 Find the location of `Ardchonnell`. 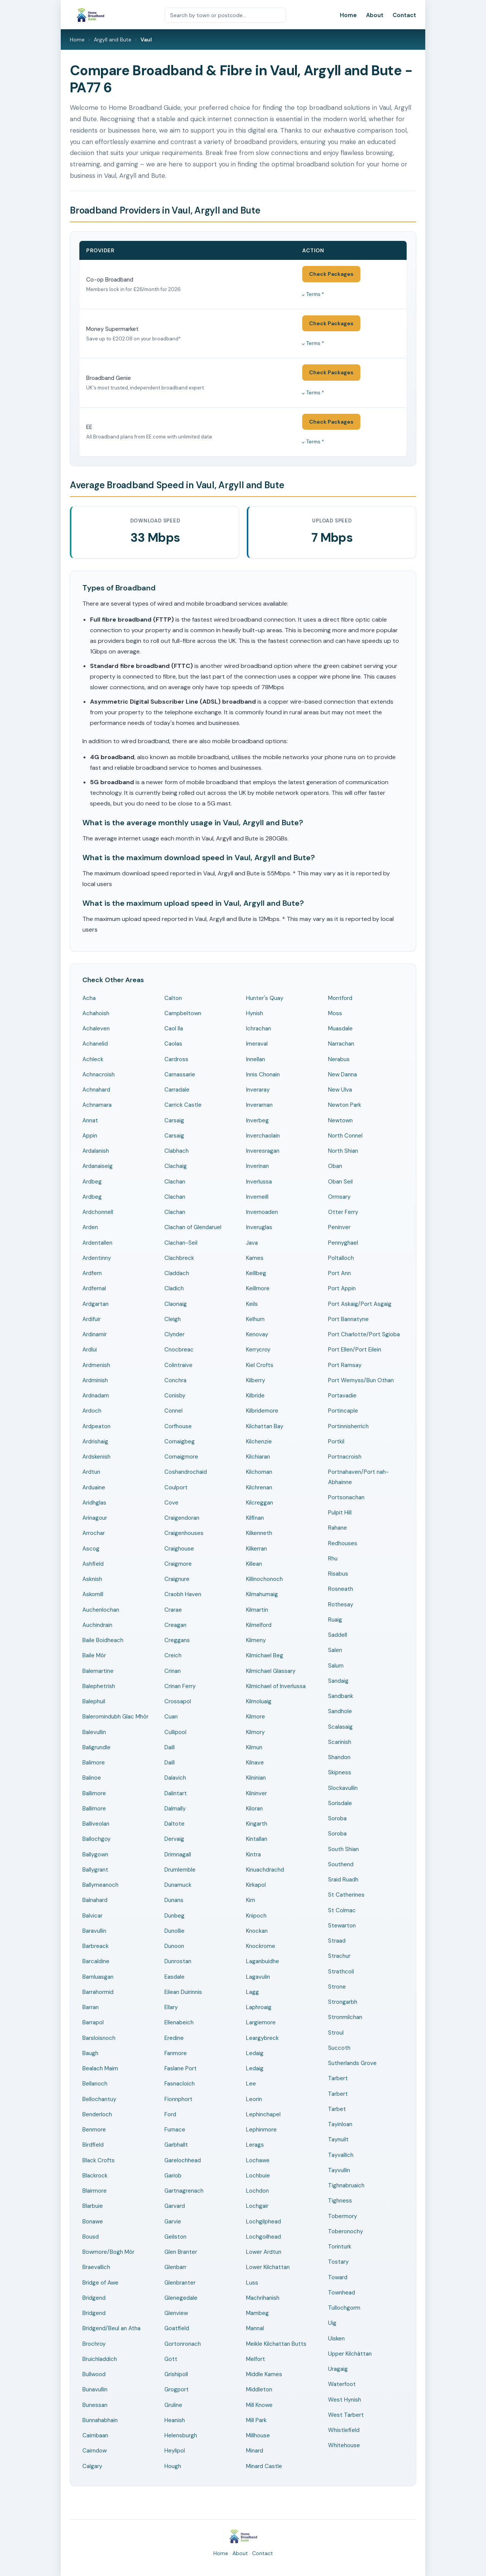

Ardchonnell is located at coordinates (97, 1212).